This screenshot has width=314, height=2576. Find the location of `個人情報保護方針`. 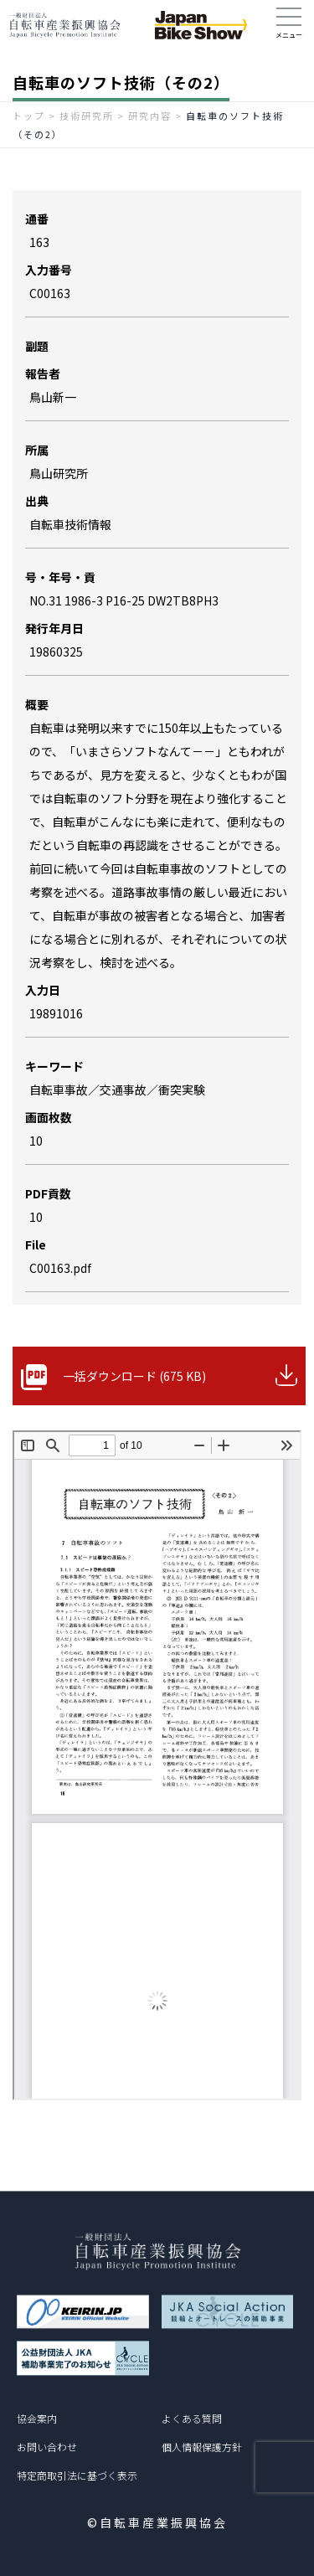

個人情報保護方針 is located at coordinates (202, 2446).